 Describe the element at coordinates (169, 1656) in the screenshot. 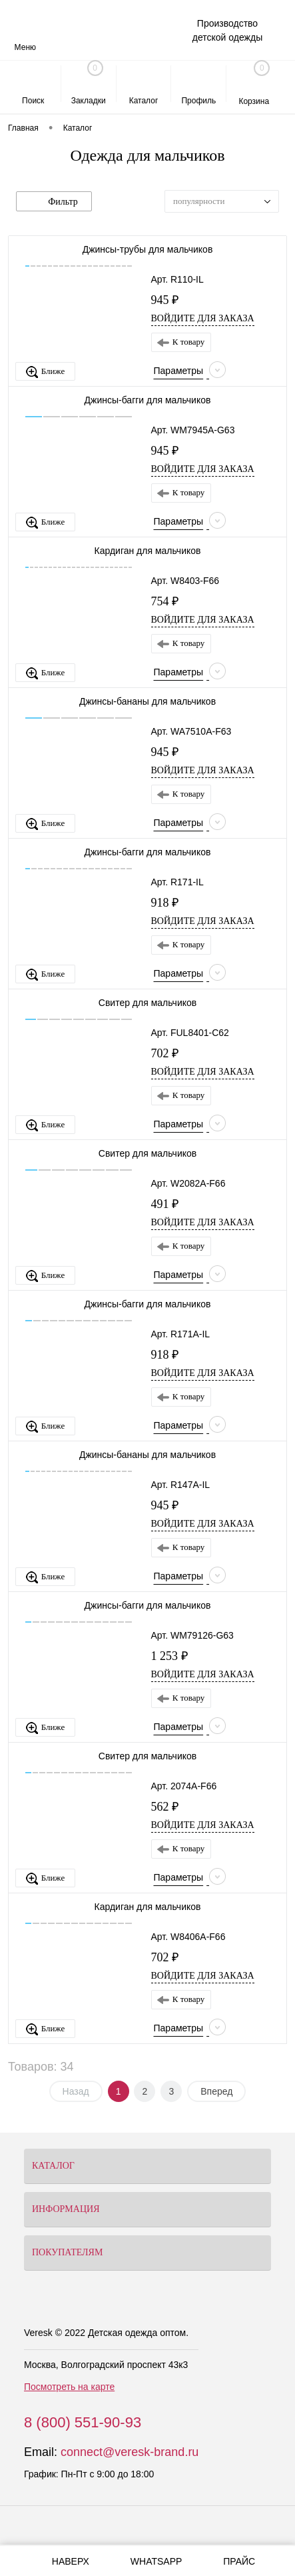

I see `1 253 ₽` at that location.